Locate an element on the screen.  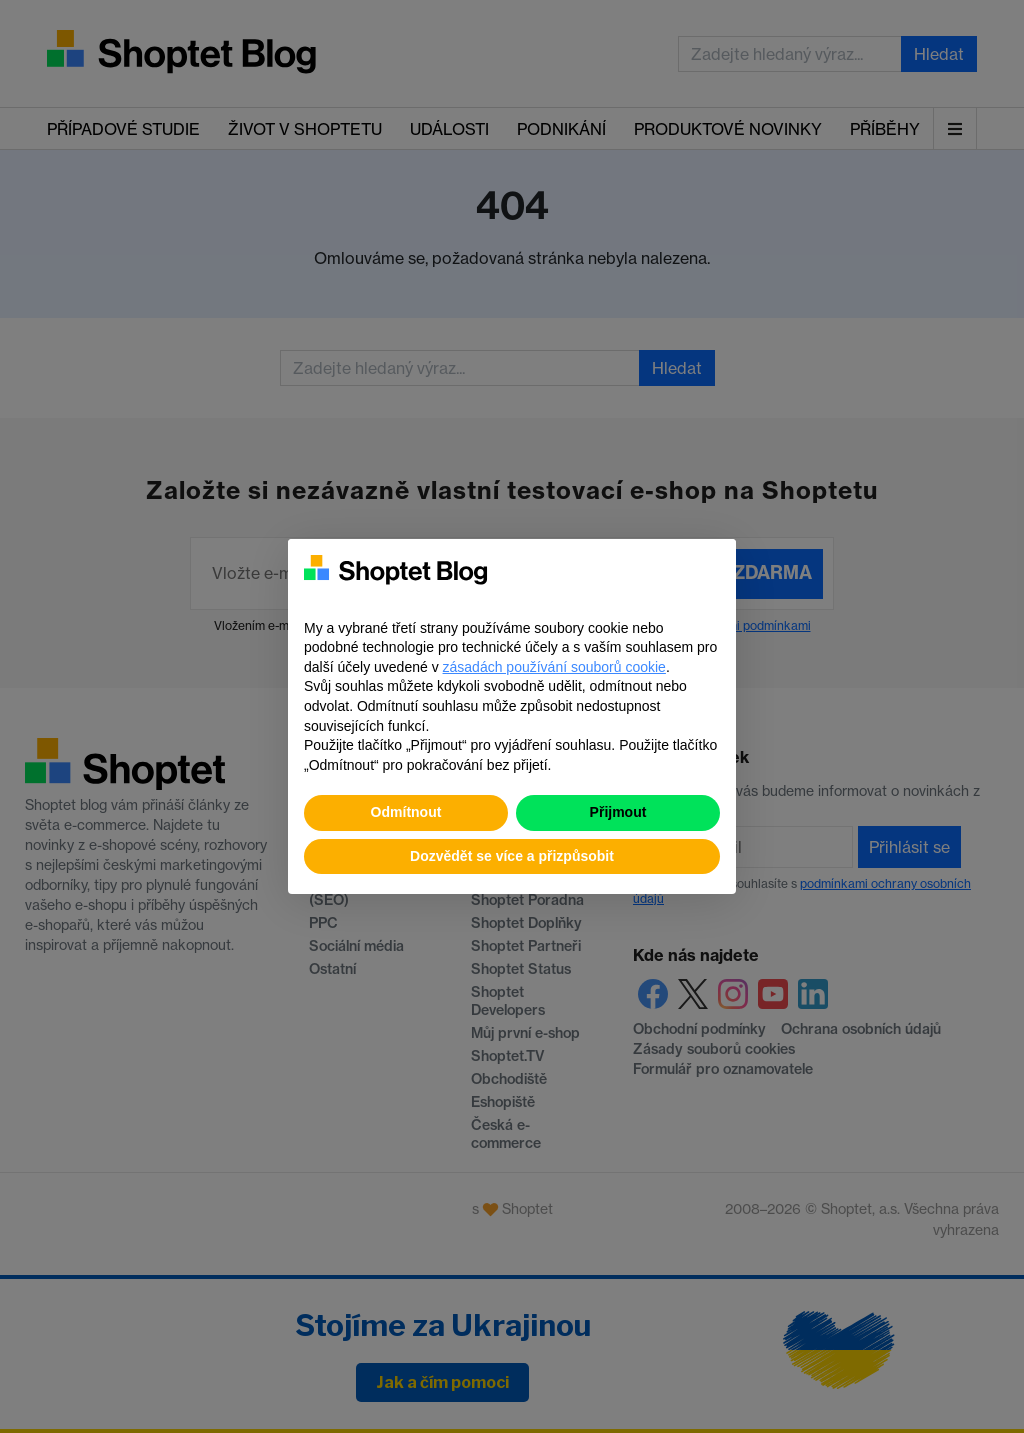
Dozvědět se více a přizpůsobit [button] is located at coordinates (512, 856).